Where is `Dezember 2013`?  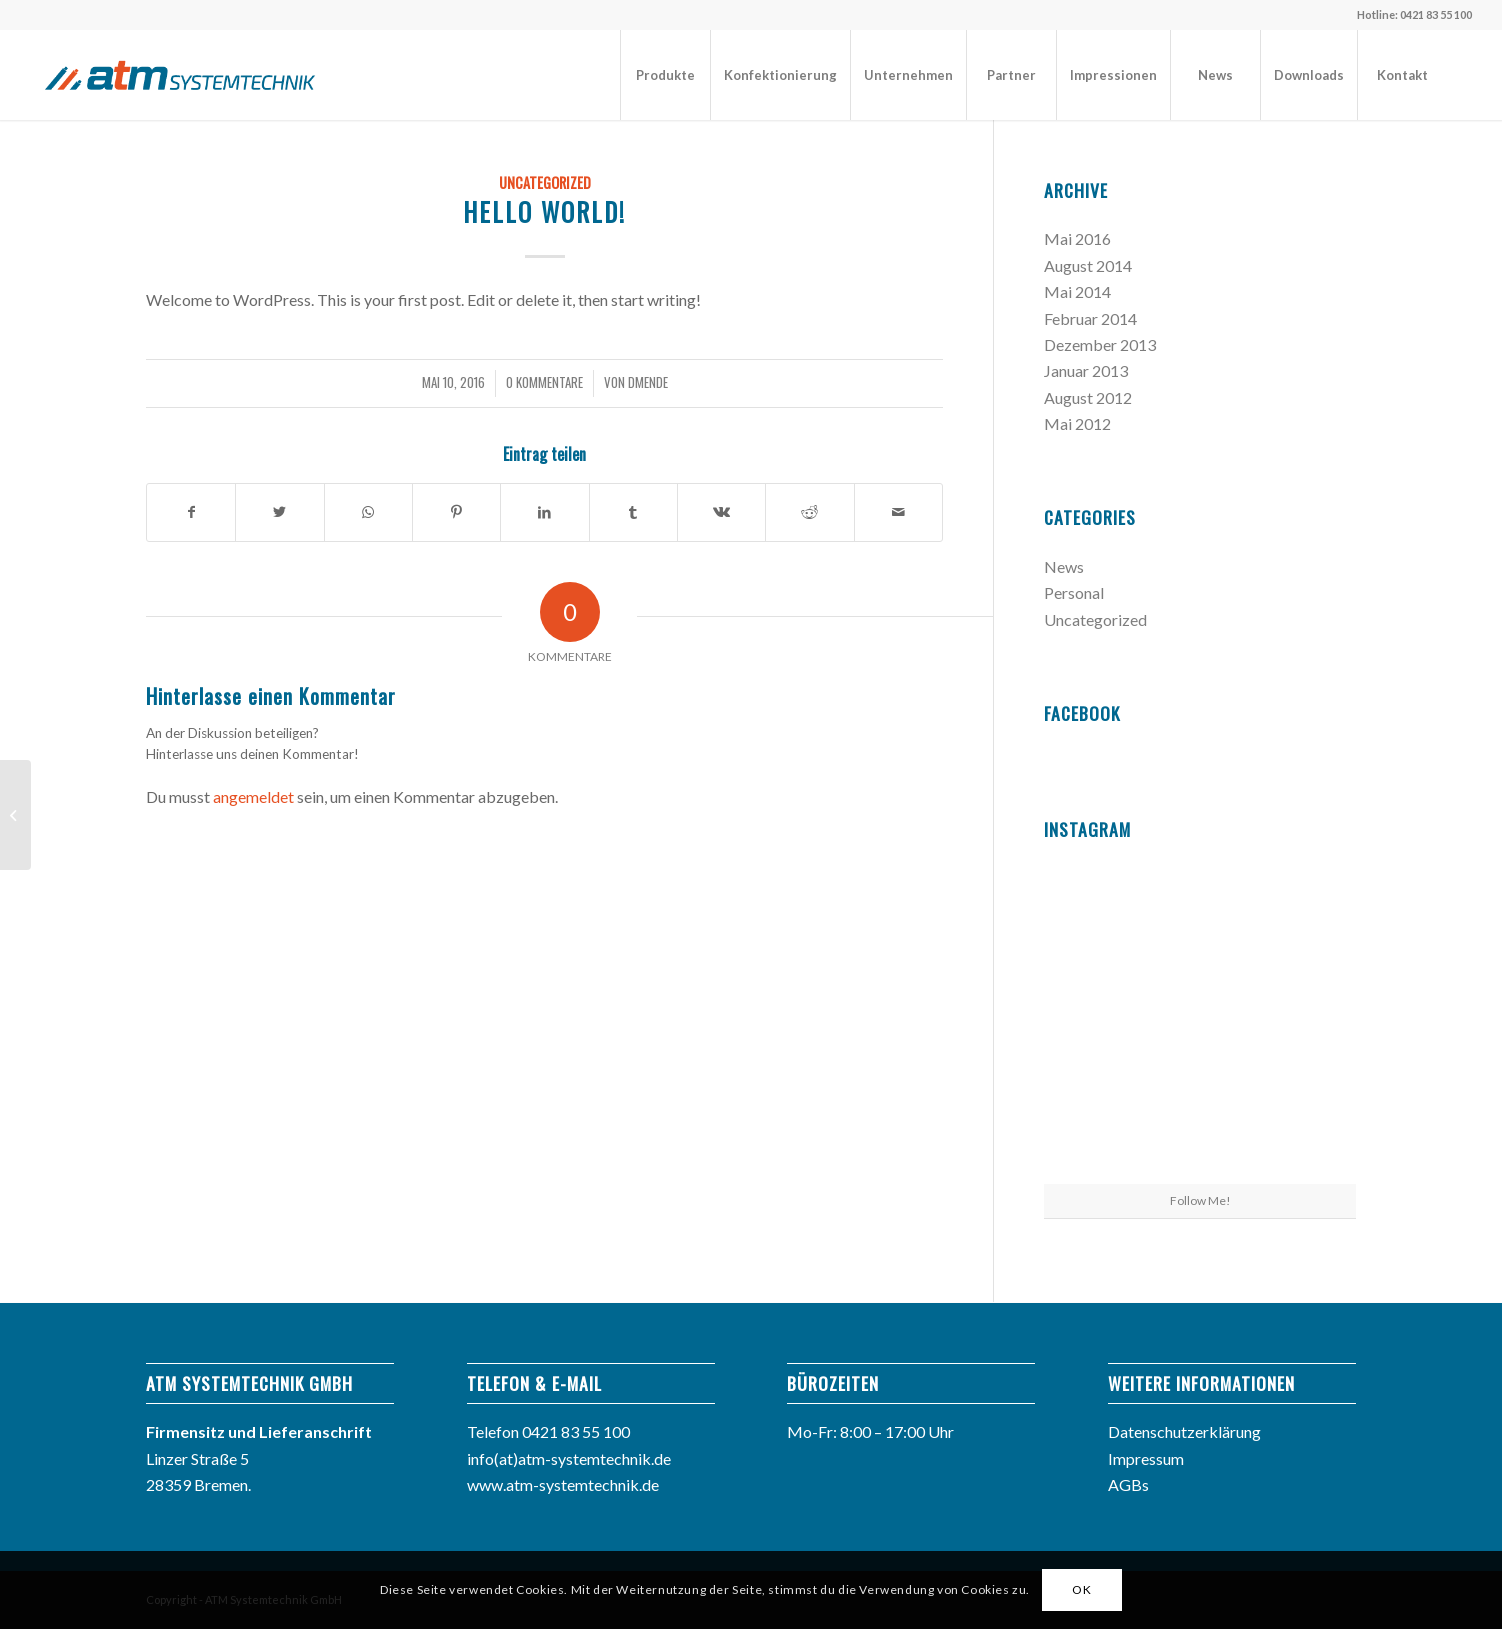 Dezember 2013 is located at coordinates (1100, 344).